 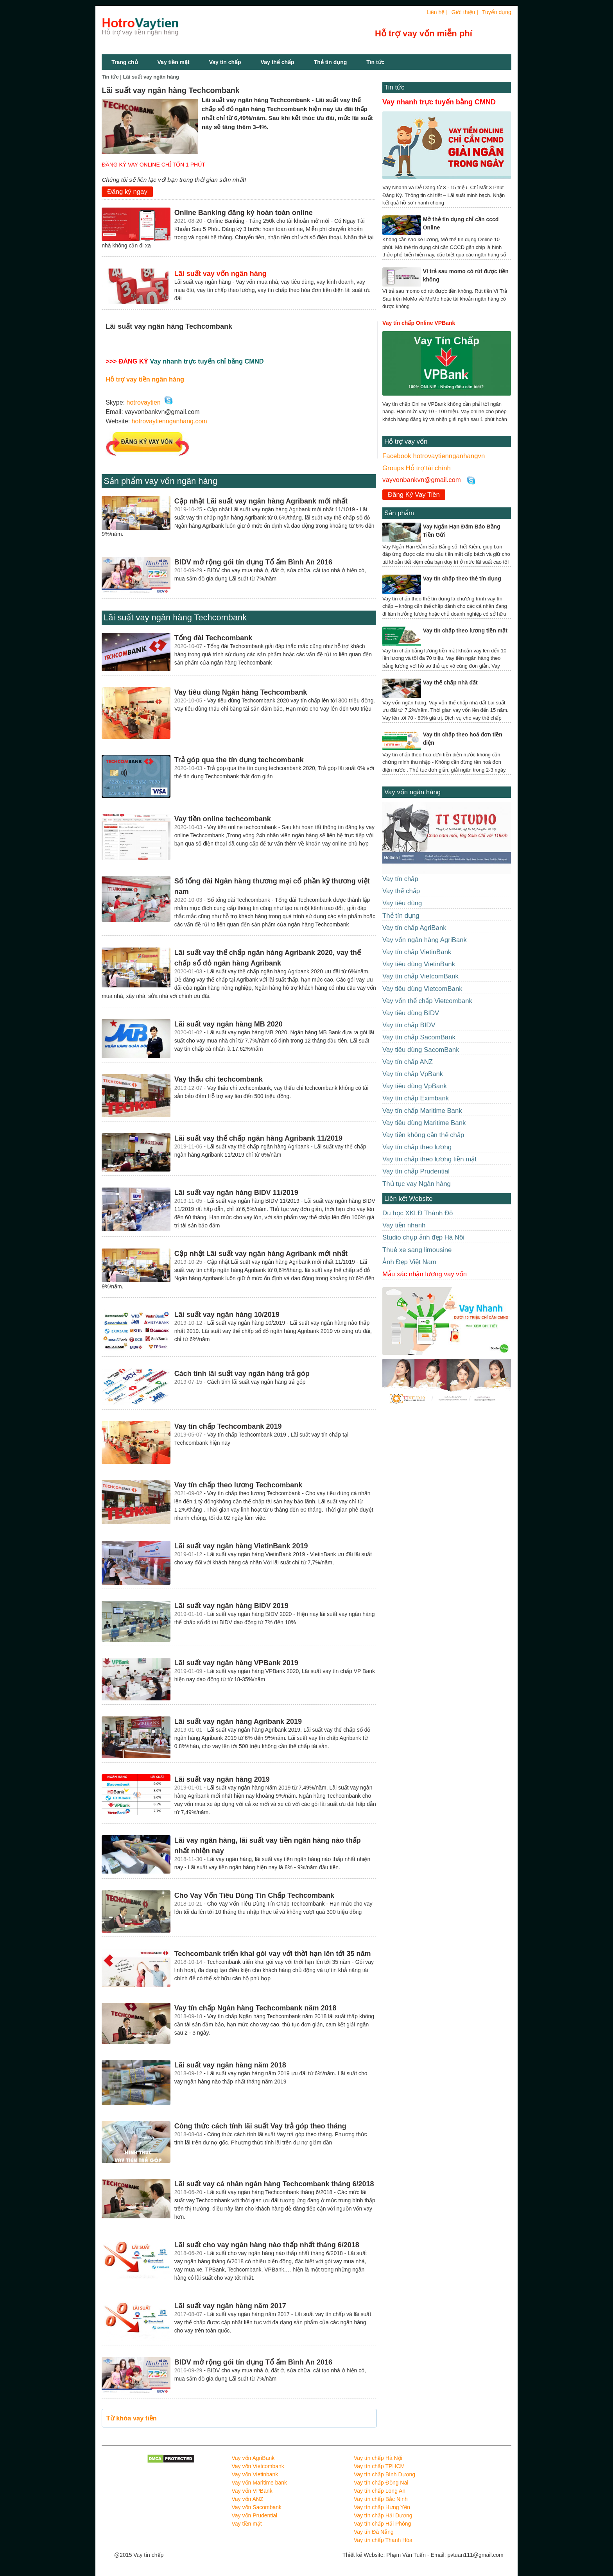 What do you see at coordinates (418, 323) in the screenshot?
I see `Vay tín chấp Online VPBank` at bounding box center [418, 323].